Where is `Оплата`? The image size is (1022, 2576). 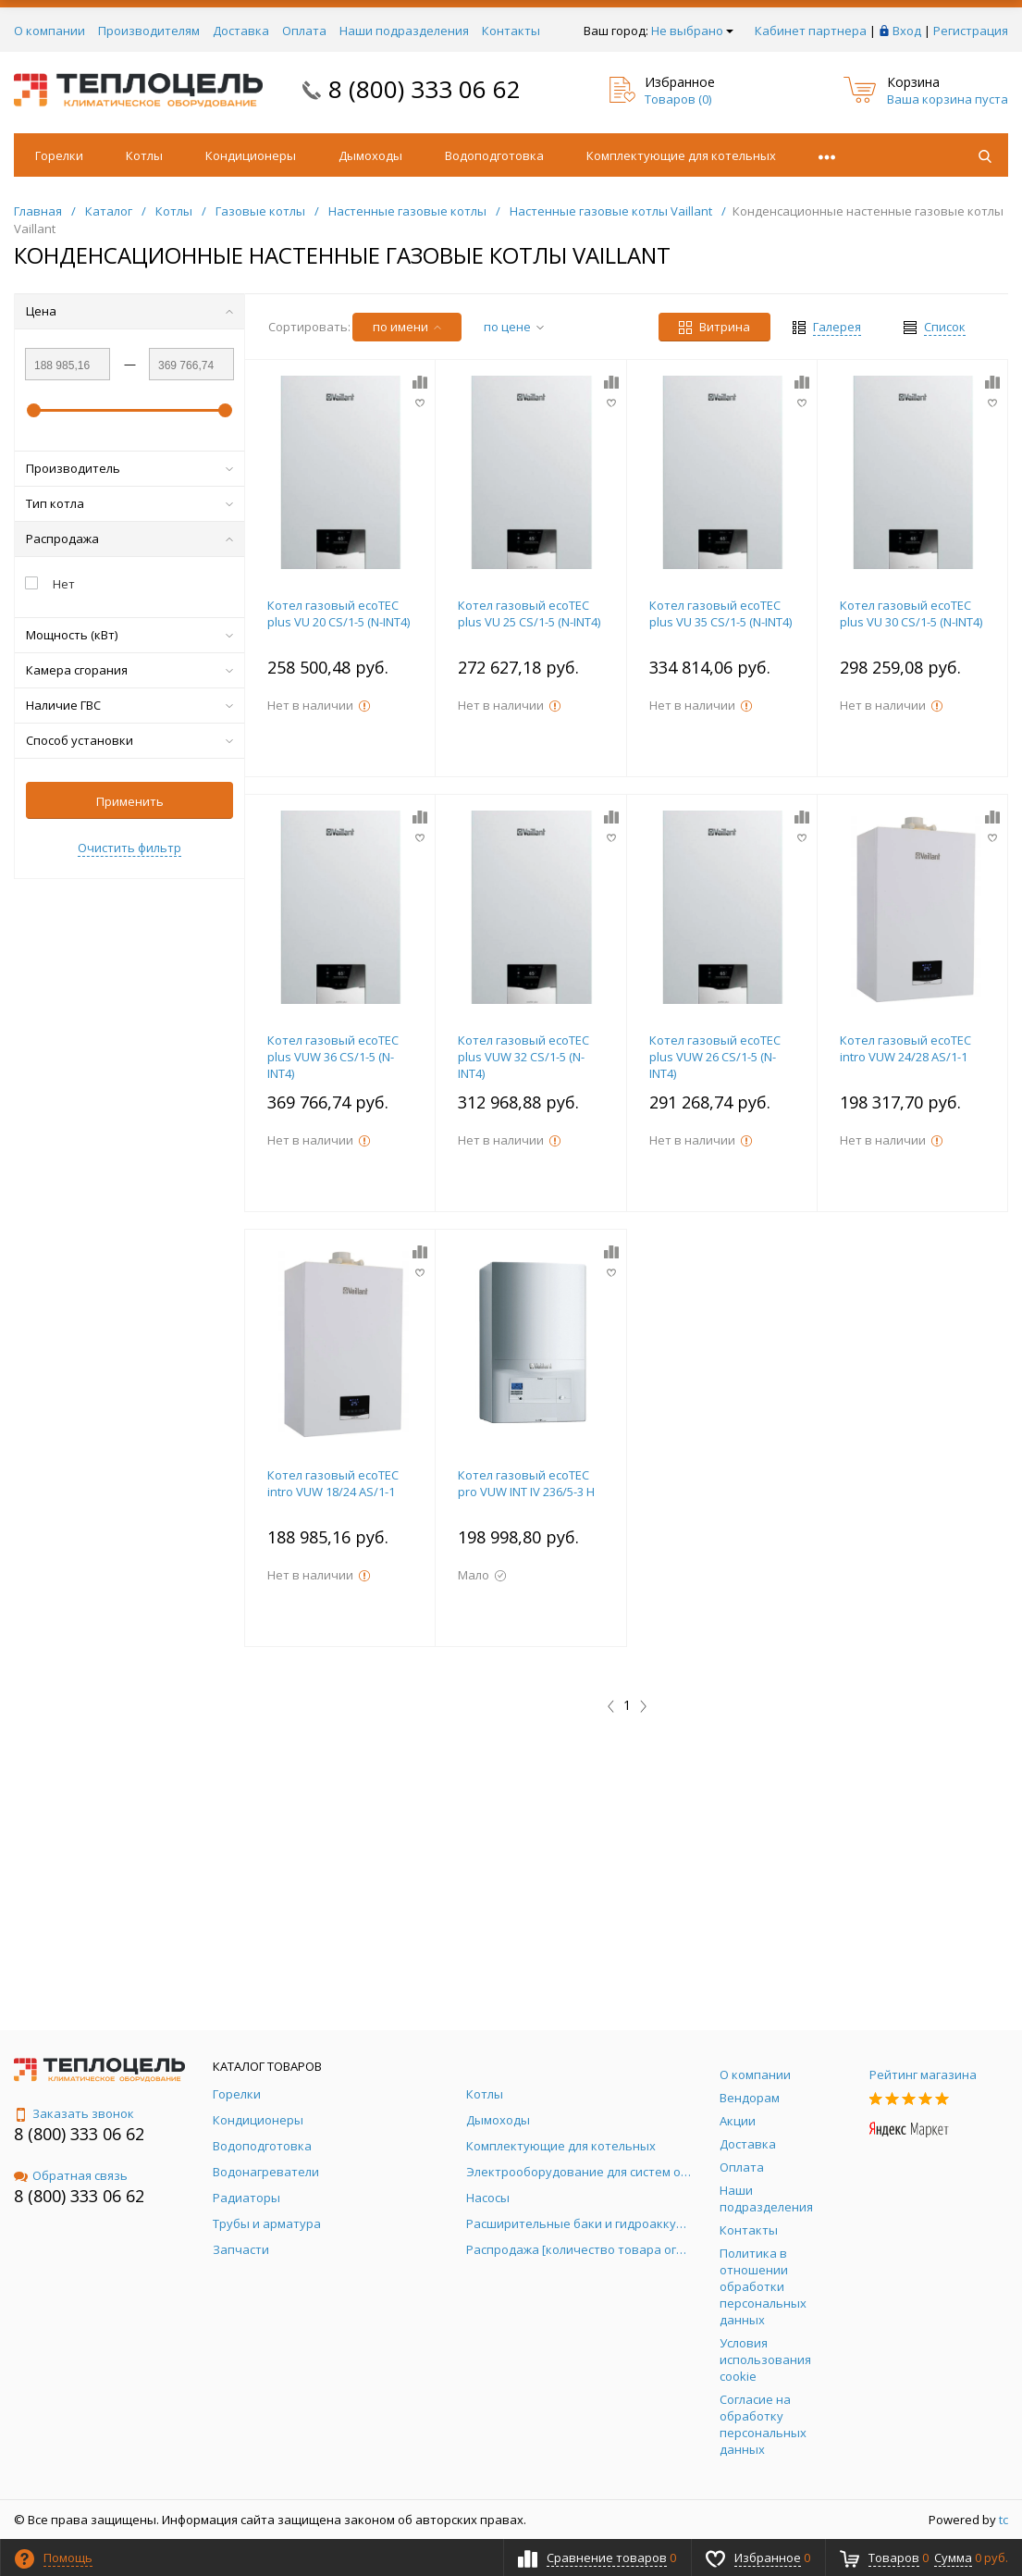
Оплата is located at coordinates (304, 30).